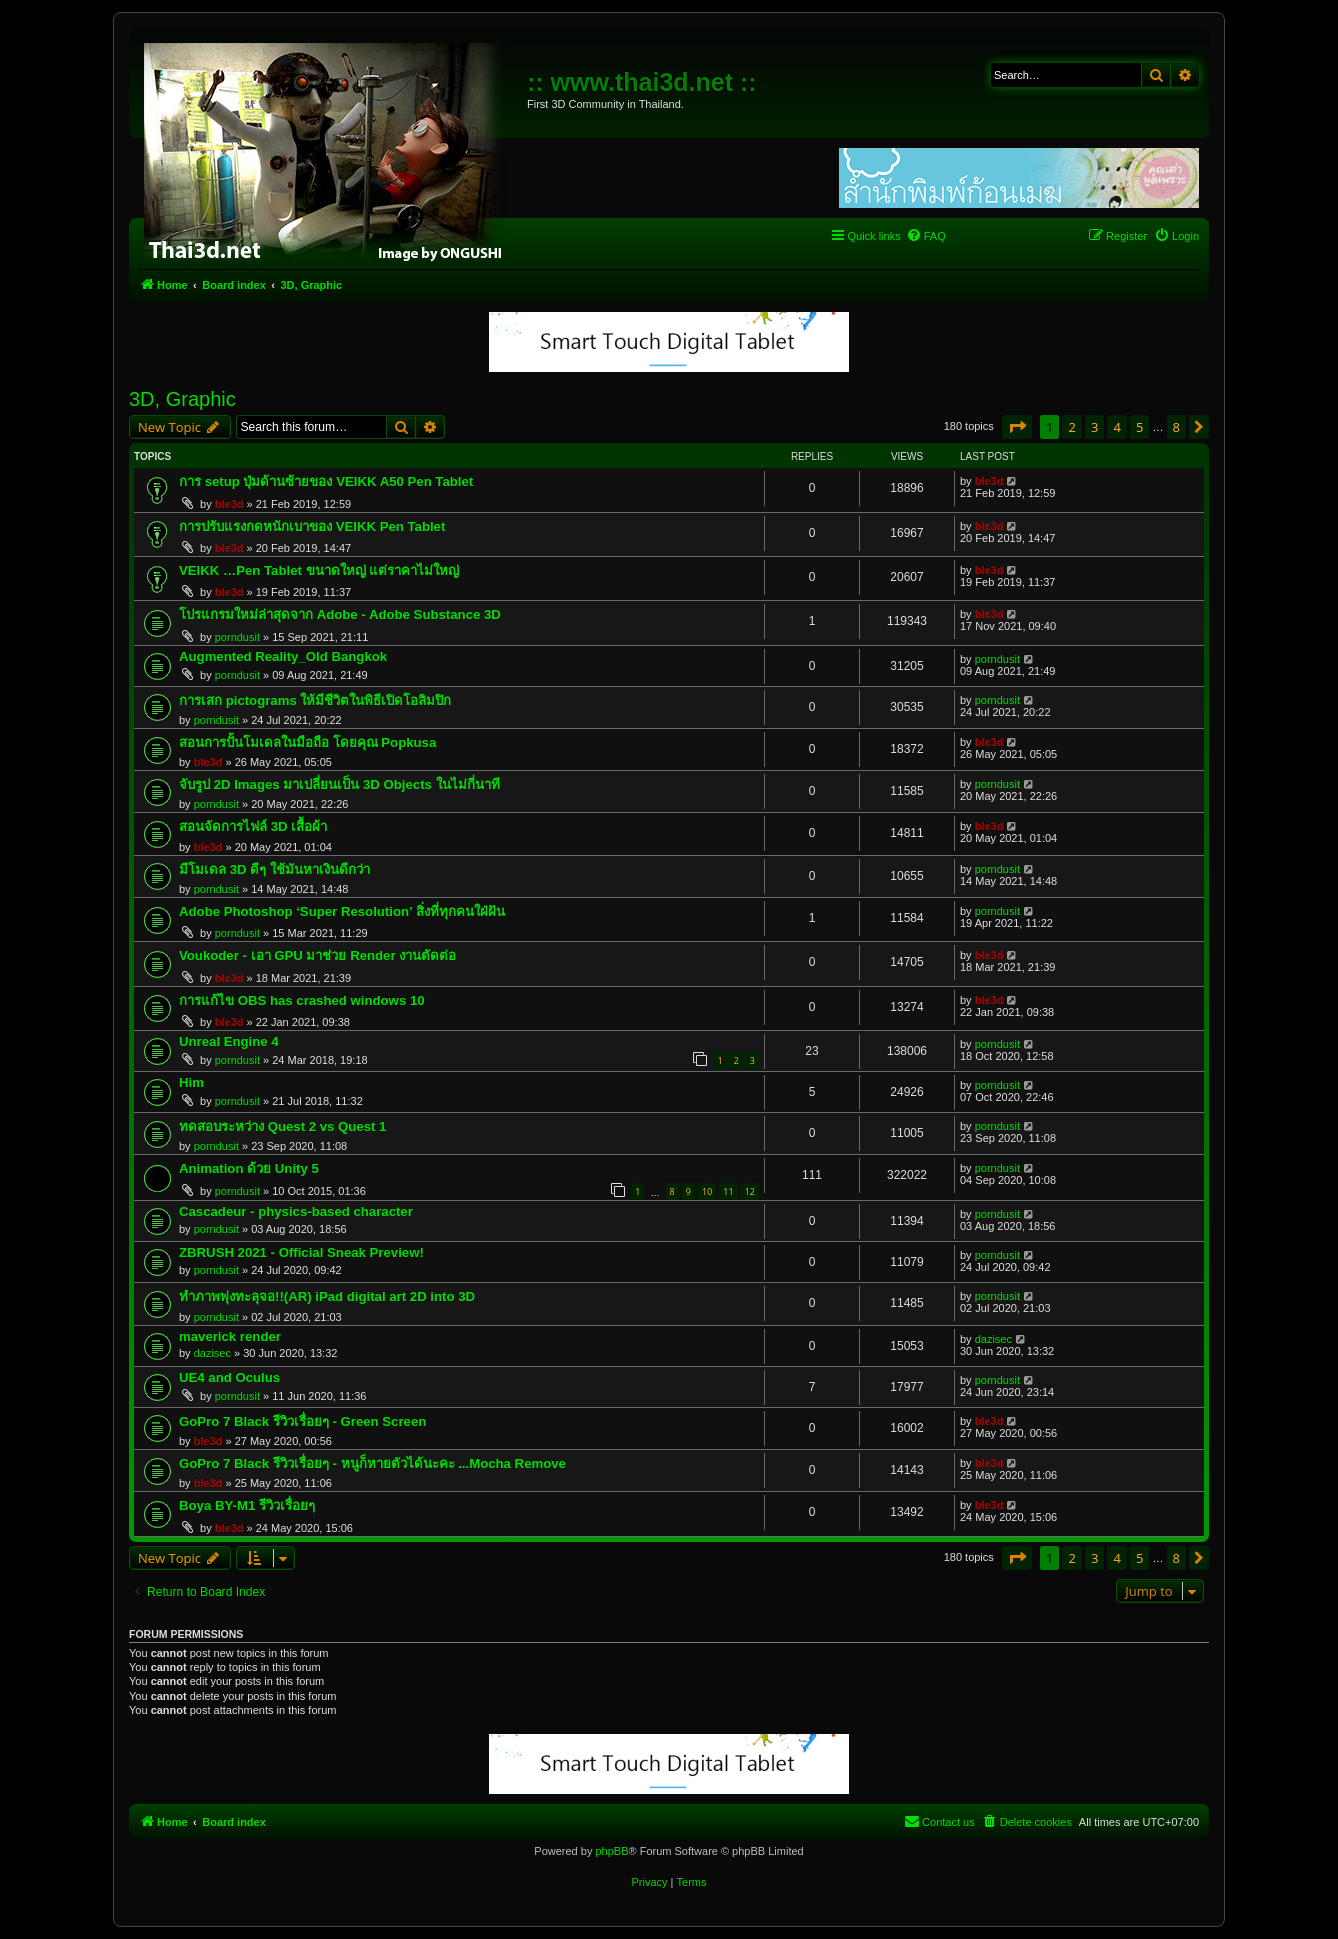 The height and width of the screenshot is (1939, 1338). Describe the element at coordinates (317, 955) in the screenshot. I see `Voukoder - เอา GPU มาช่วย Render งานตัดต่อ` at that location.